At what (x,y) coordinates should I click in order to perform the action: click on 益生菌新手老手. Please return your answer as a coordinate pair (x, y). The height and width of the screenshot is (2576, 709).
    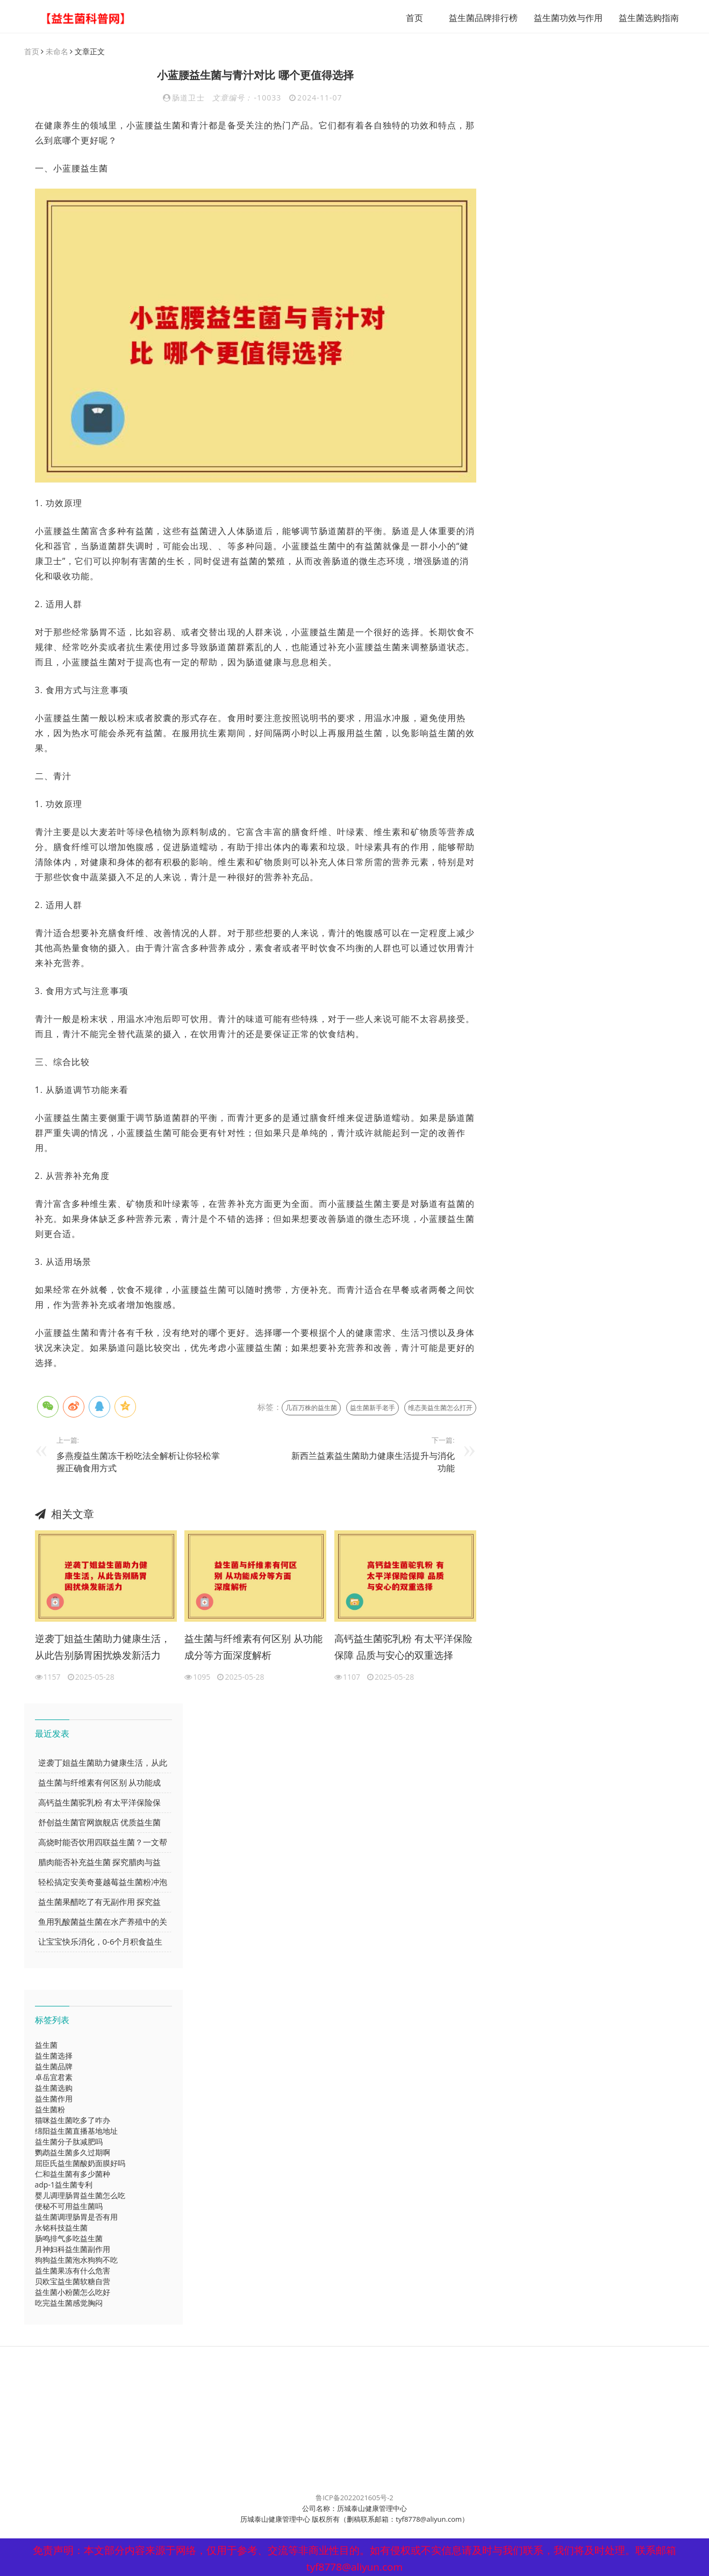
    Looking at the image, I should click on (372, 1408).